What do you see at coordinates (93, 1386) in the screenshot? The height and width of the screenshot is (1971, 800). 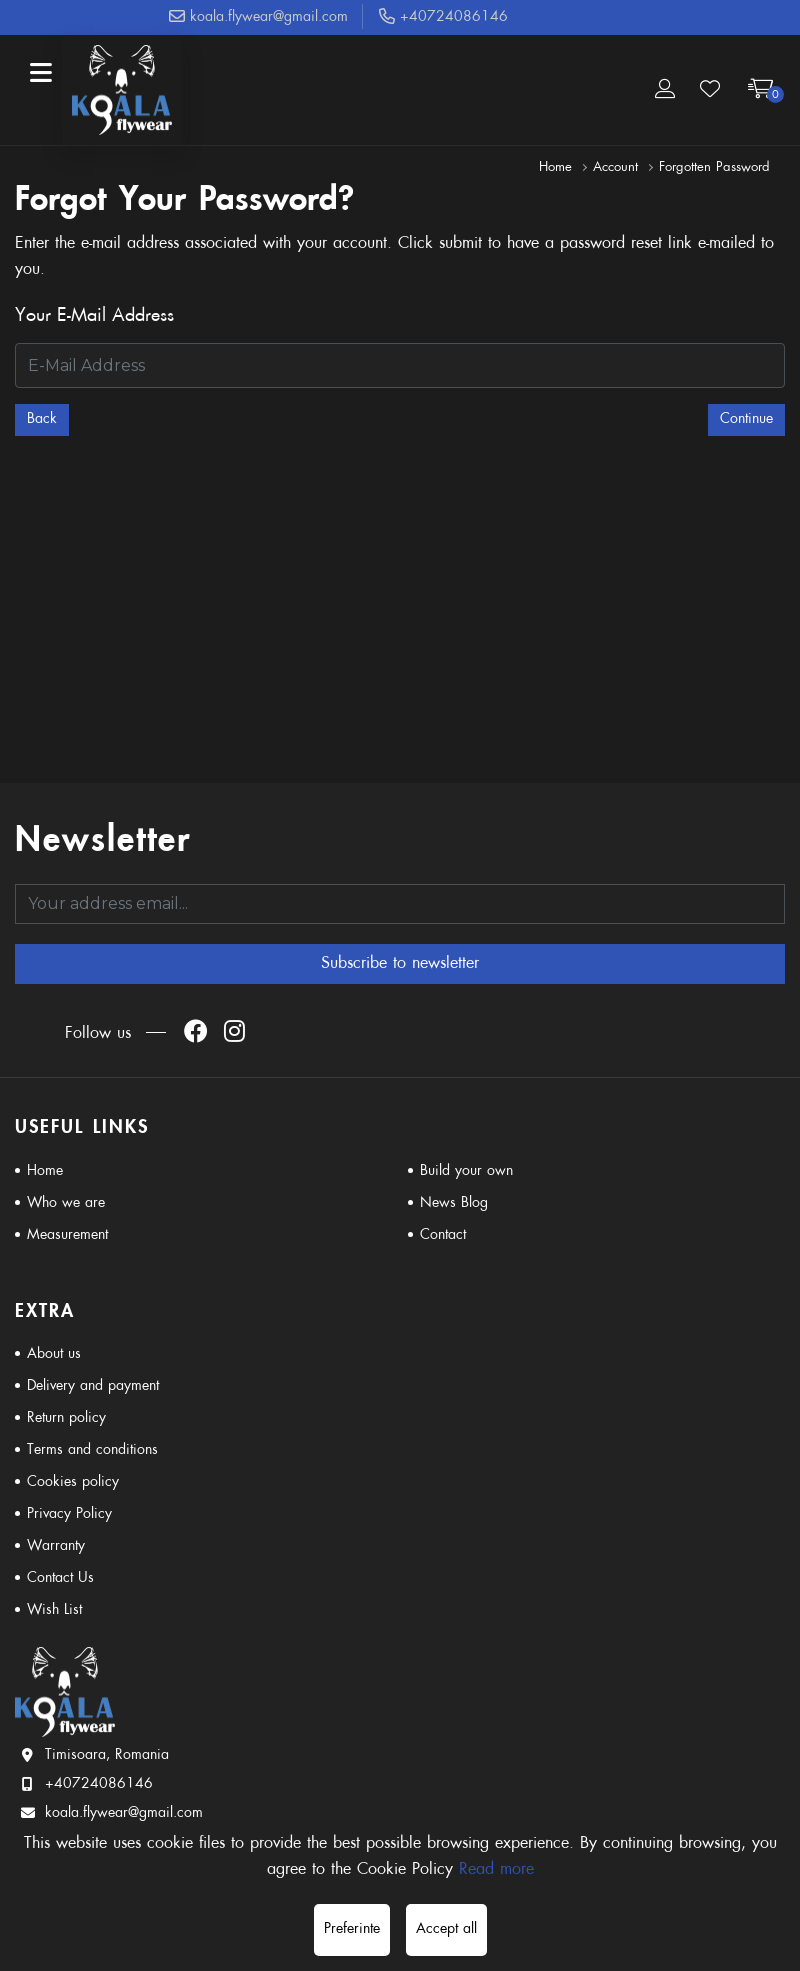 I see `Delivery and payment` at bounding box center [93, 1386].